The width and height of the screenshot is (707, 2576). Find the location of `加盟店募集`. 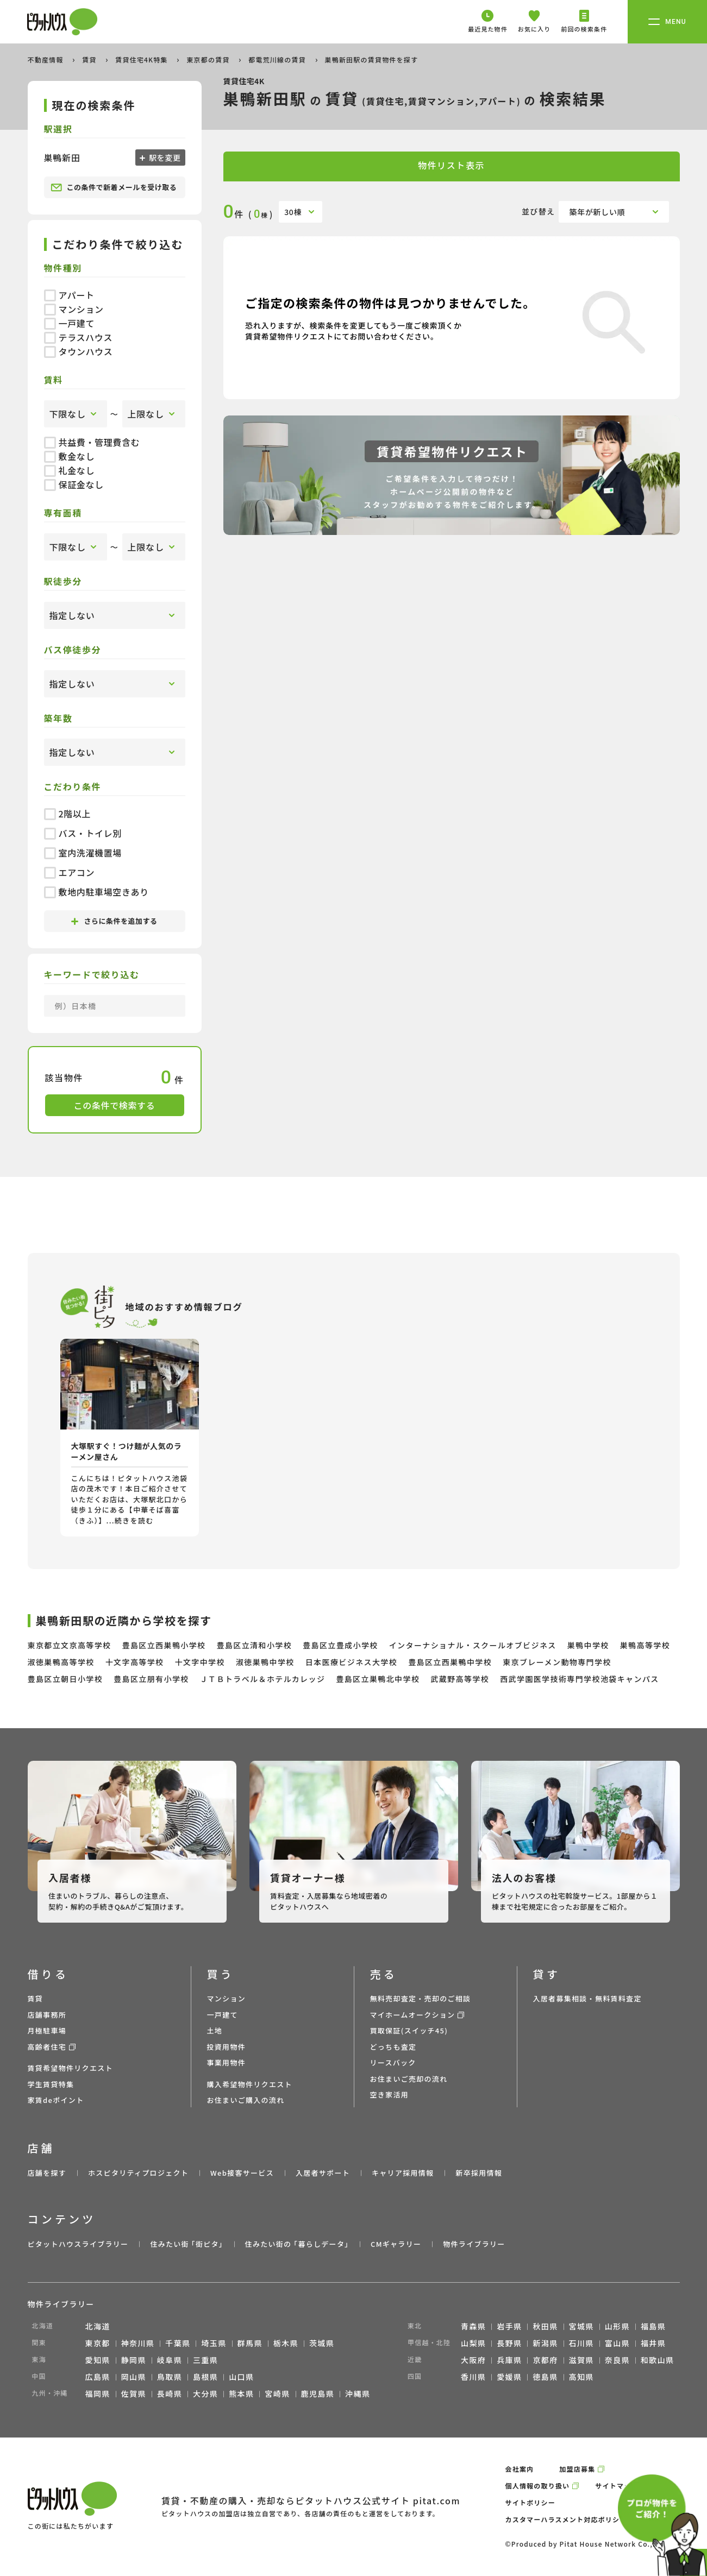

加盟店募集 is located at coordinates (577, 2468).